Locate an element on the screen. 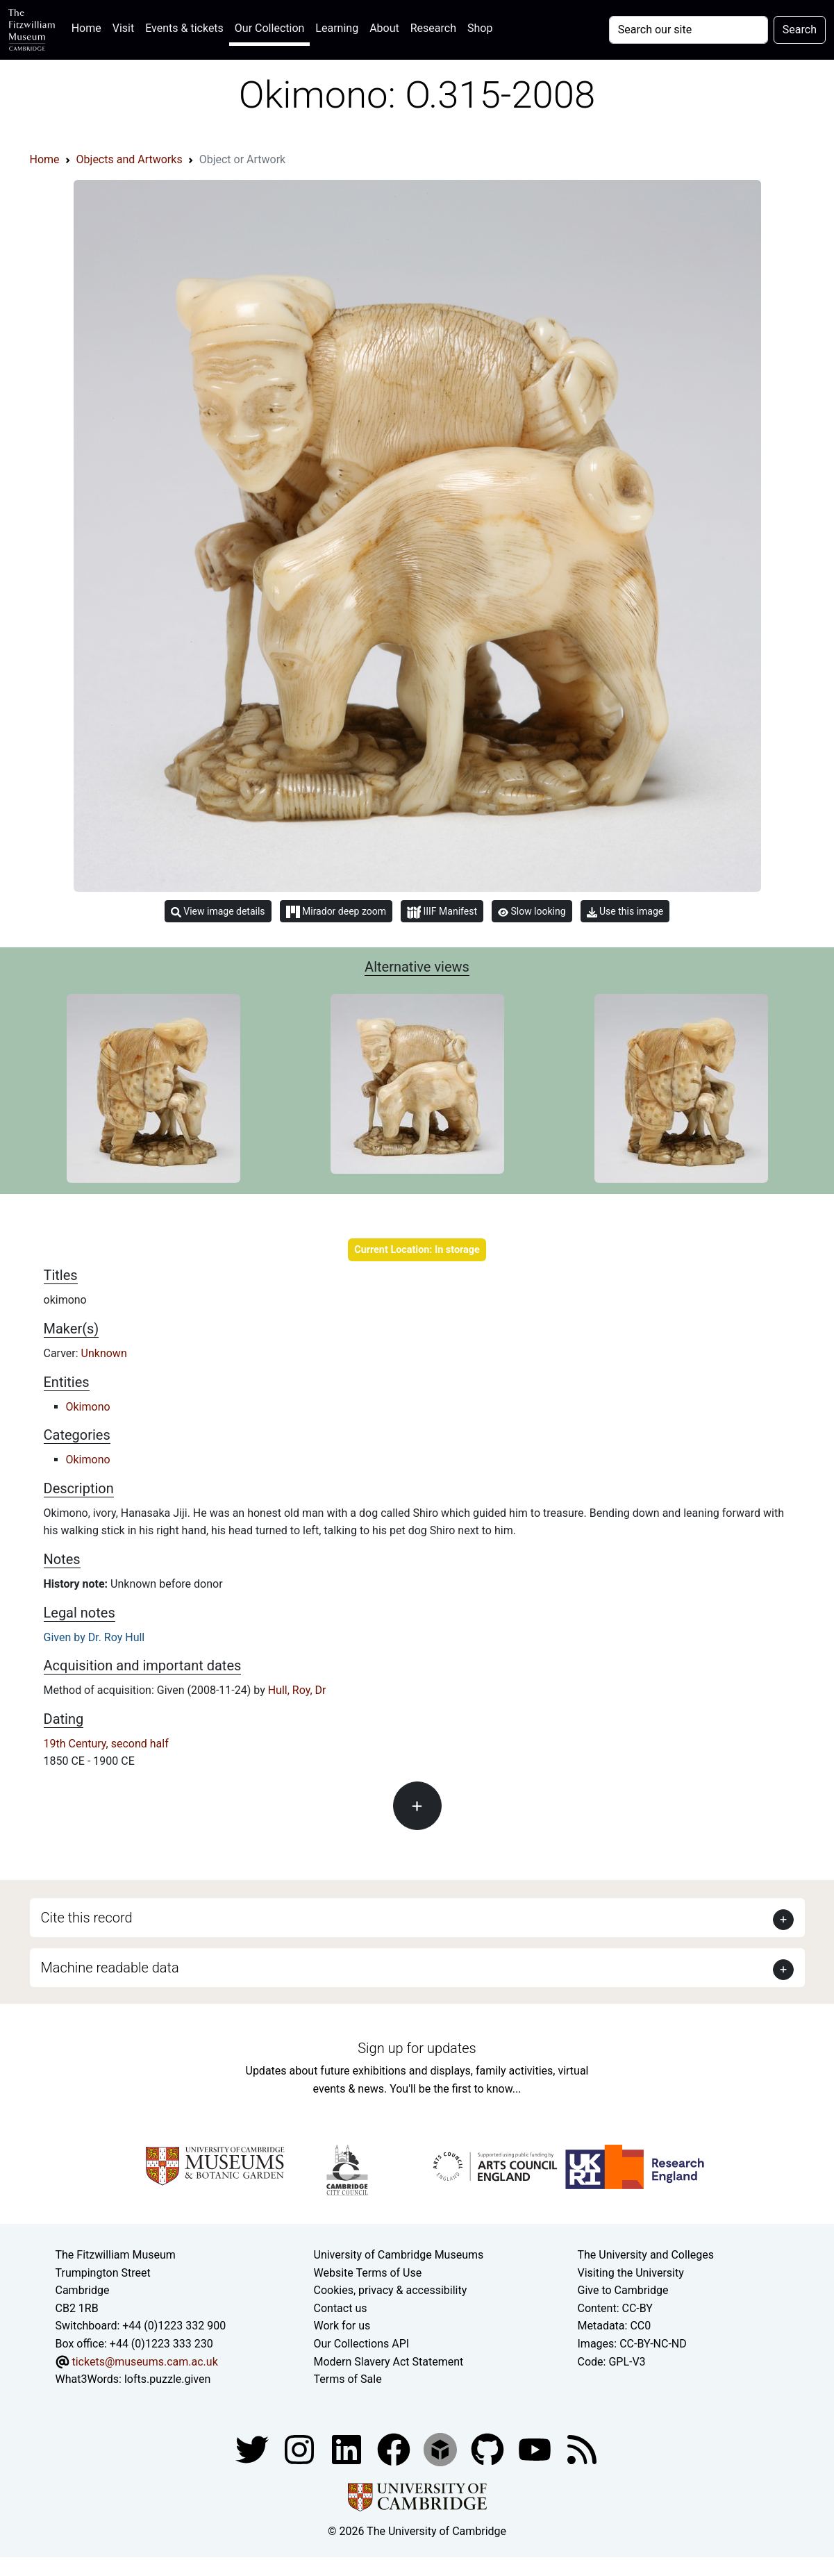  [Watch our YouTube videos] is located at coordinates (536, 2448).